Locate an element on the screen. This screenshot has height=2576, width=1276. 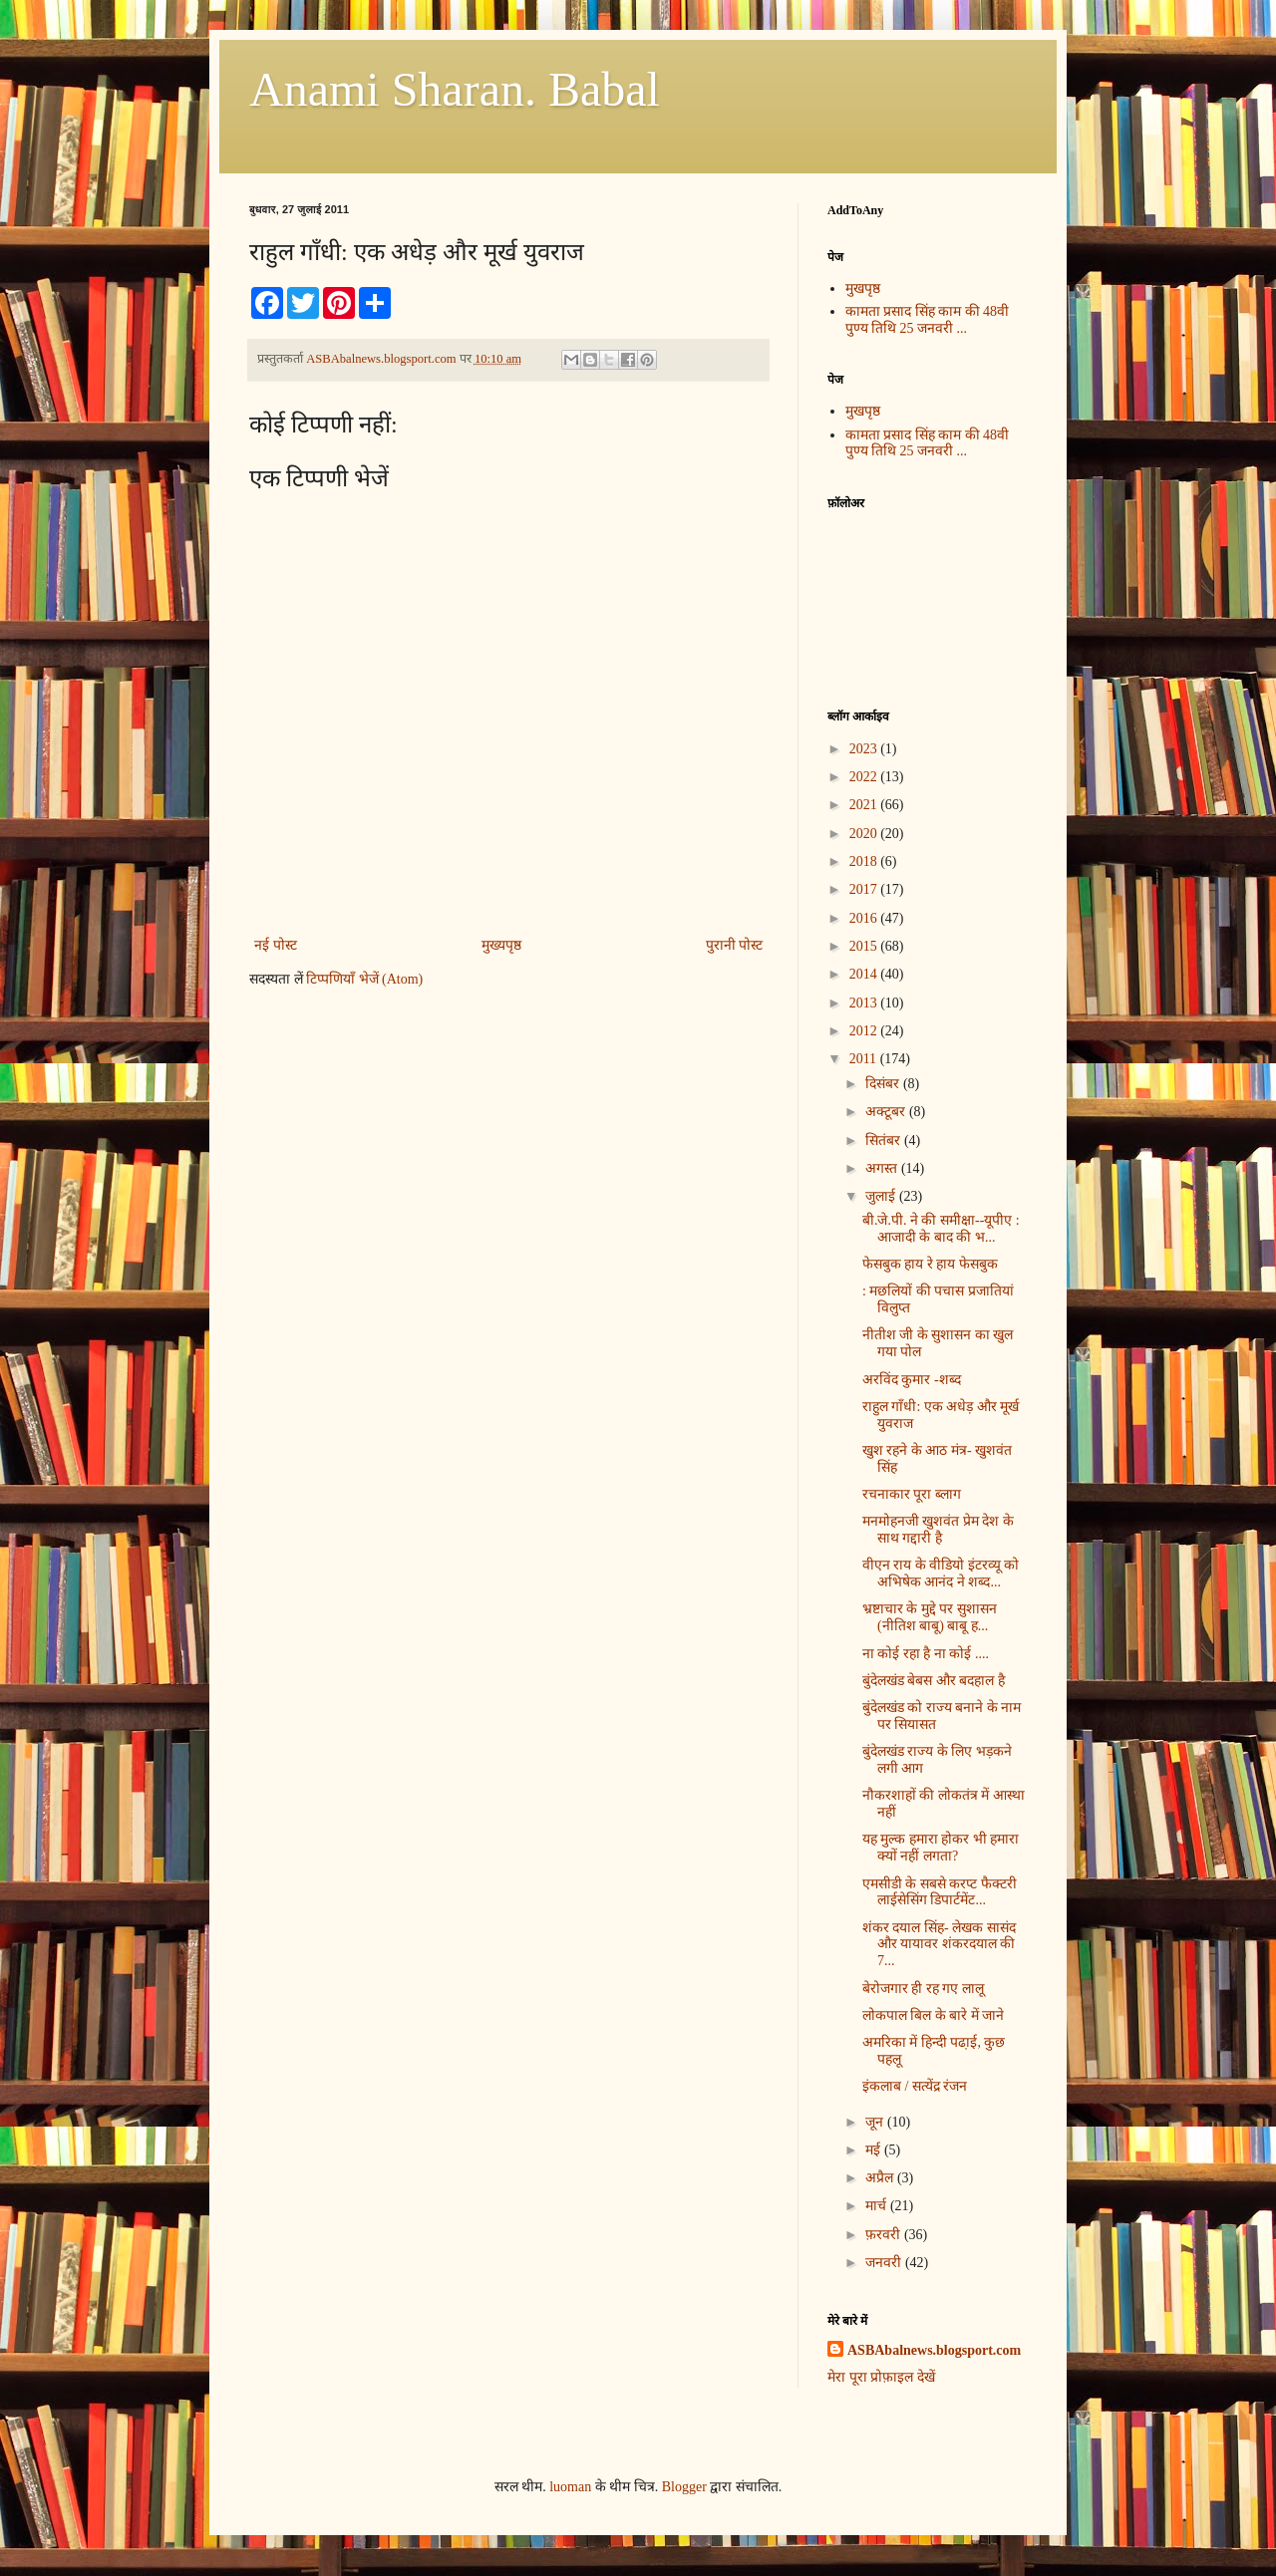
रचनाकार पूरा ब्लाग is located at coordinates (911, 1494).